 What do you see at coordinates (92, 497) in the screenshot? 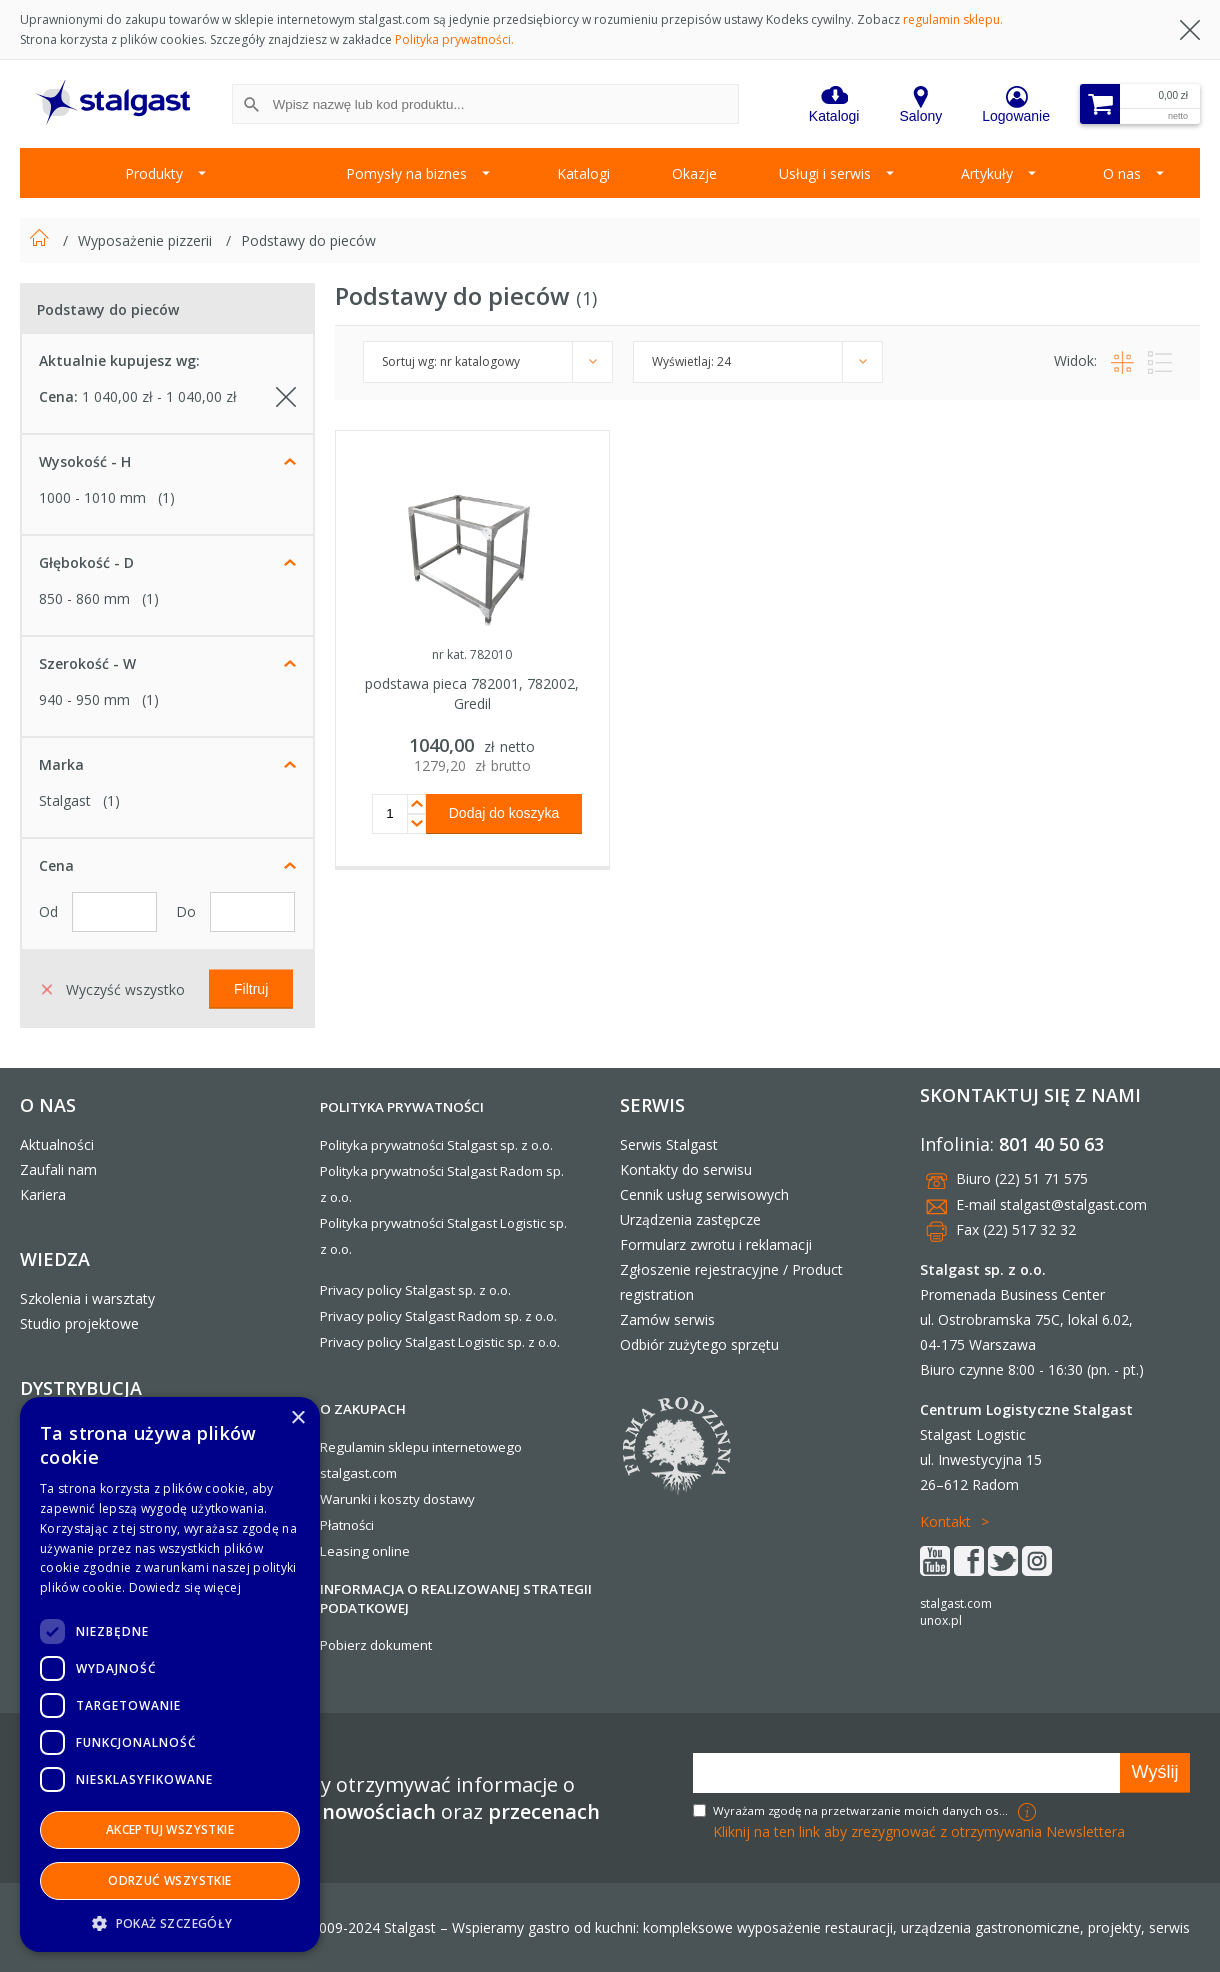
I see `1000 - 1010 mm` at bounding box center [92, 497].